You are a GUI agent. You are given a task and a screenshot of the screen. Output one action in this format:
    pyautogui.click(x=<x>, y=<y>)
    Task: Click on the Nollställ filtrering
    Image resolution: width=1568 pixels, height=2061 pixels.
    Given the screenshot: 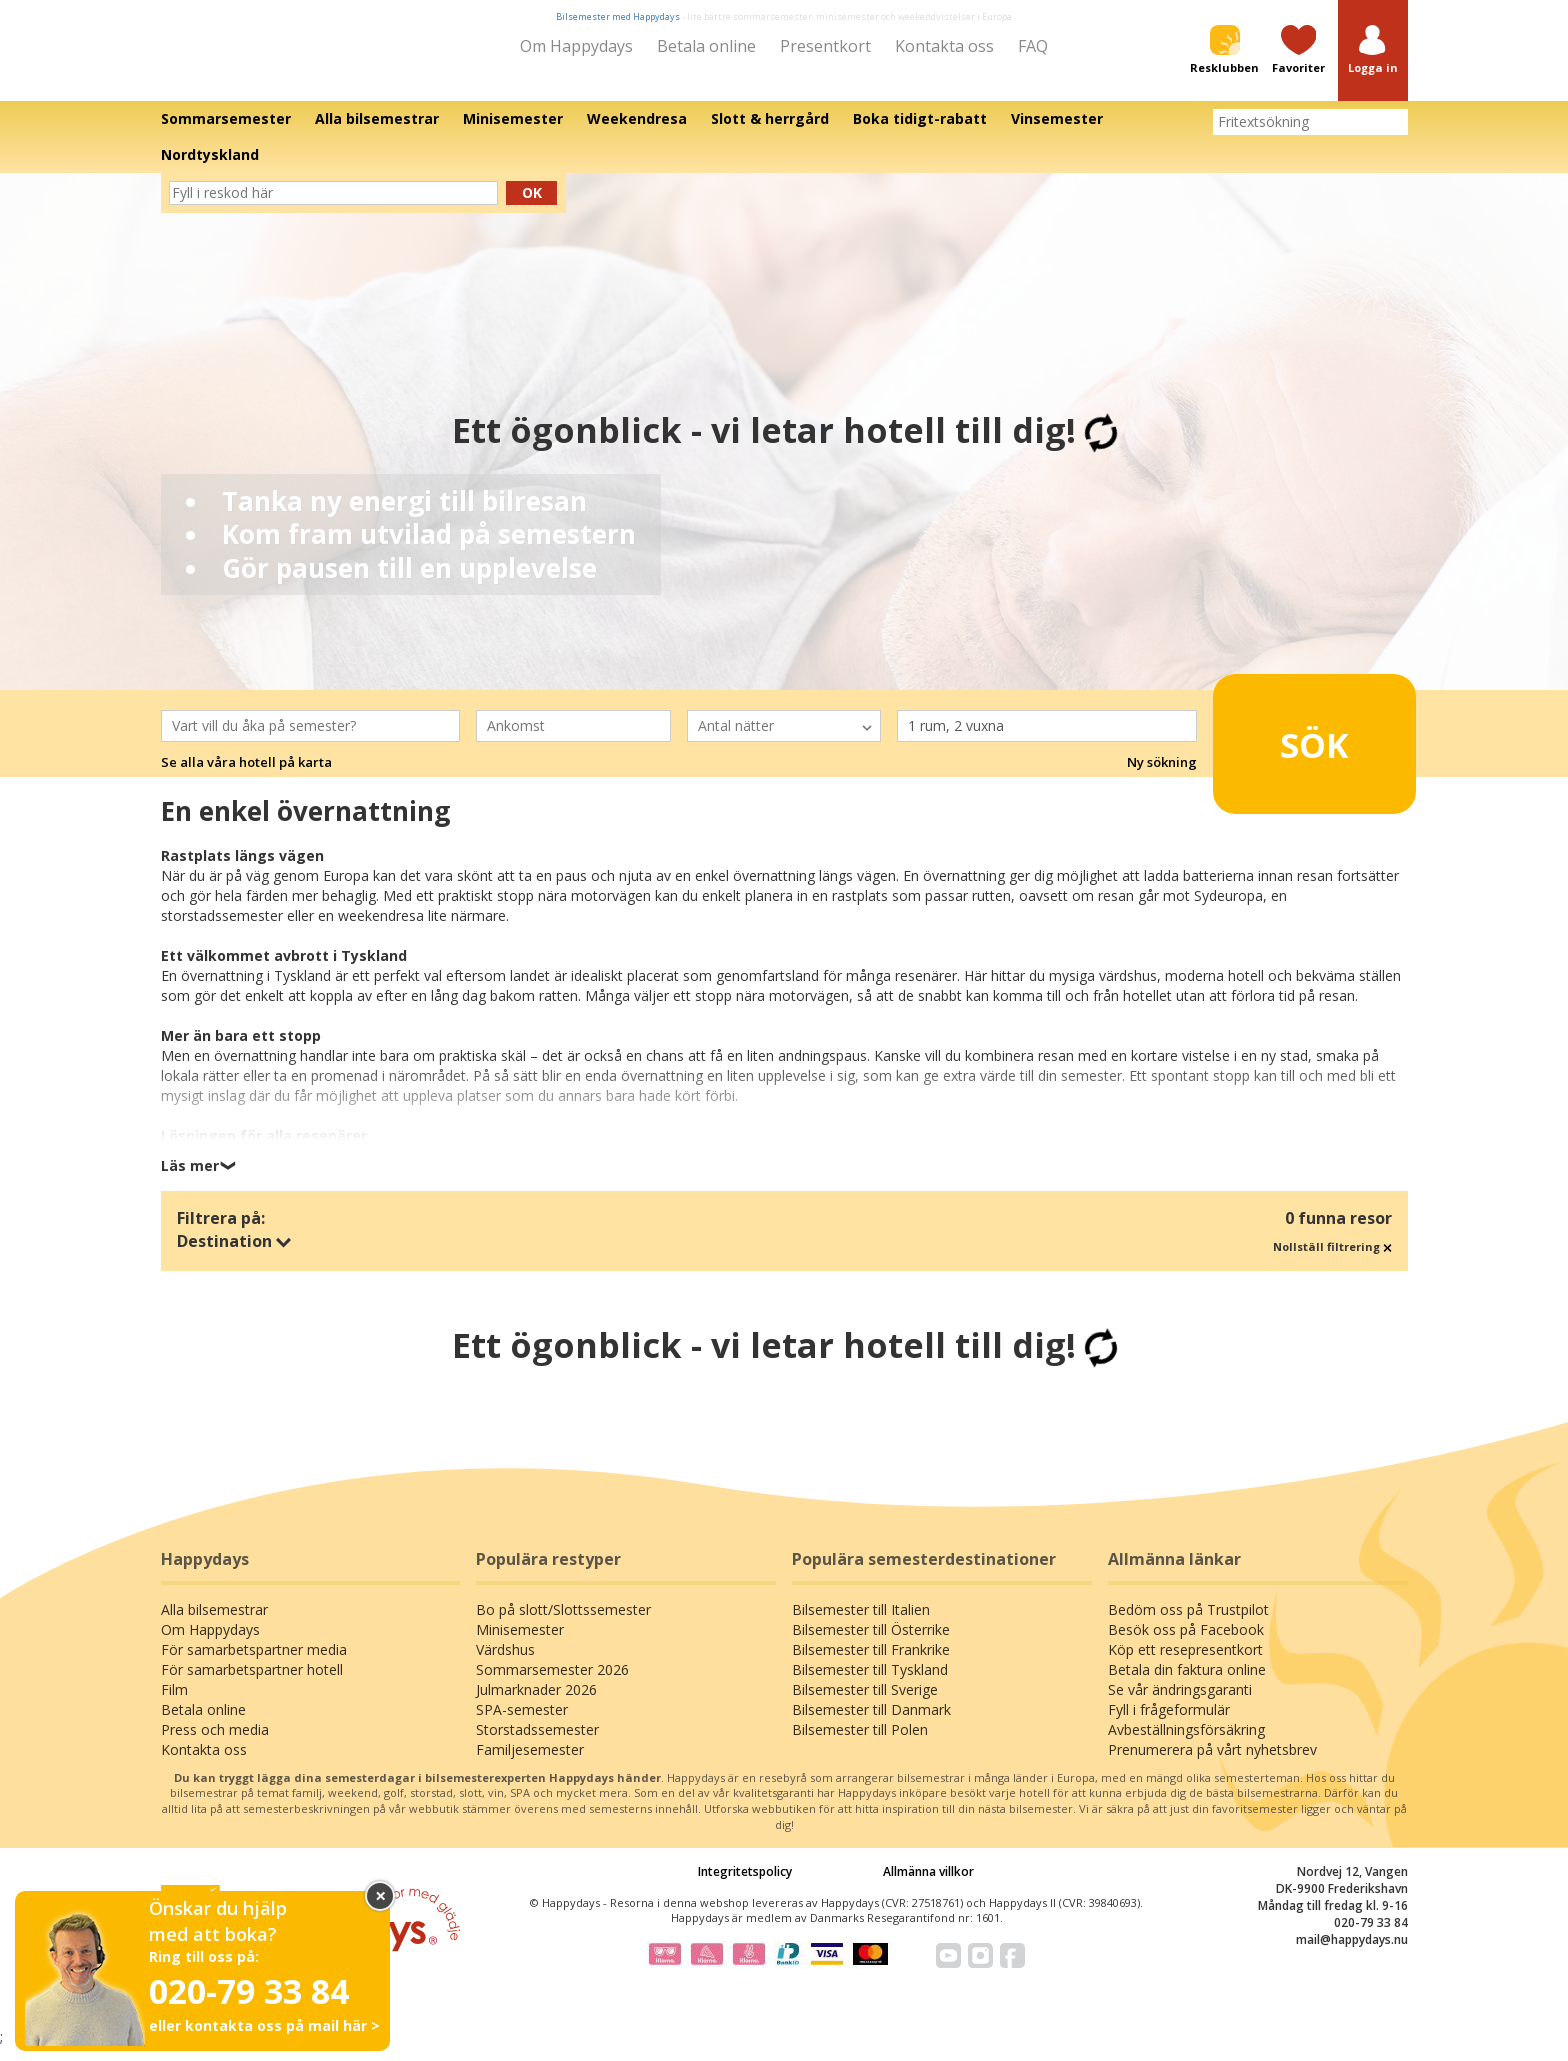 What is the action you would take?
    pyautogui.click(x=1332, y=1260)
    